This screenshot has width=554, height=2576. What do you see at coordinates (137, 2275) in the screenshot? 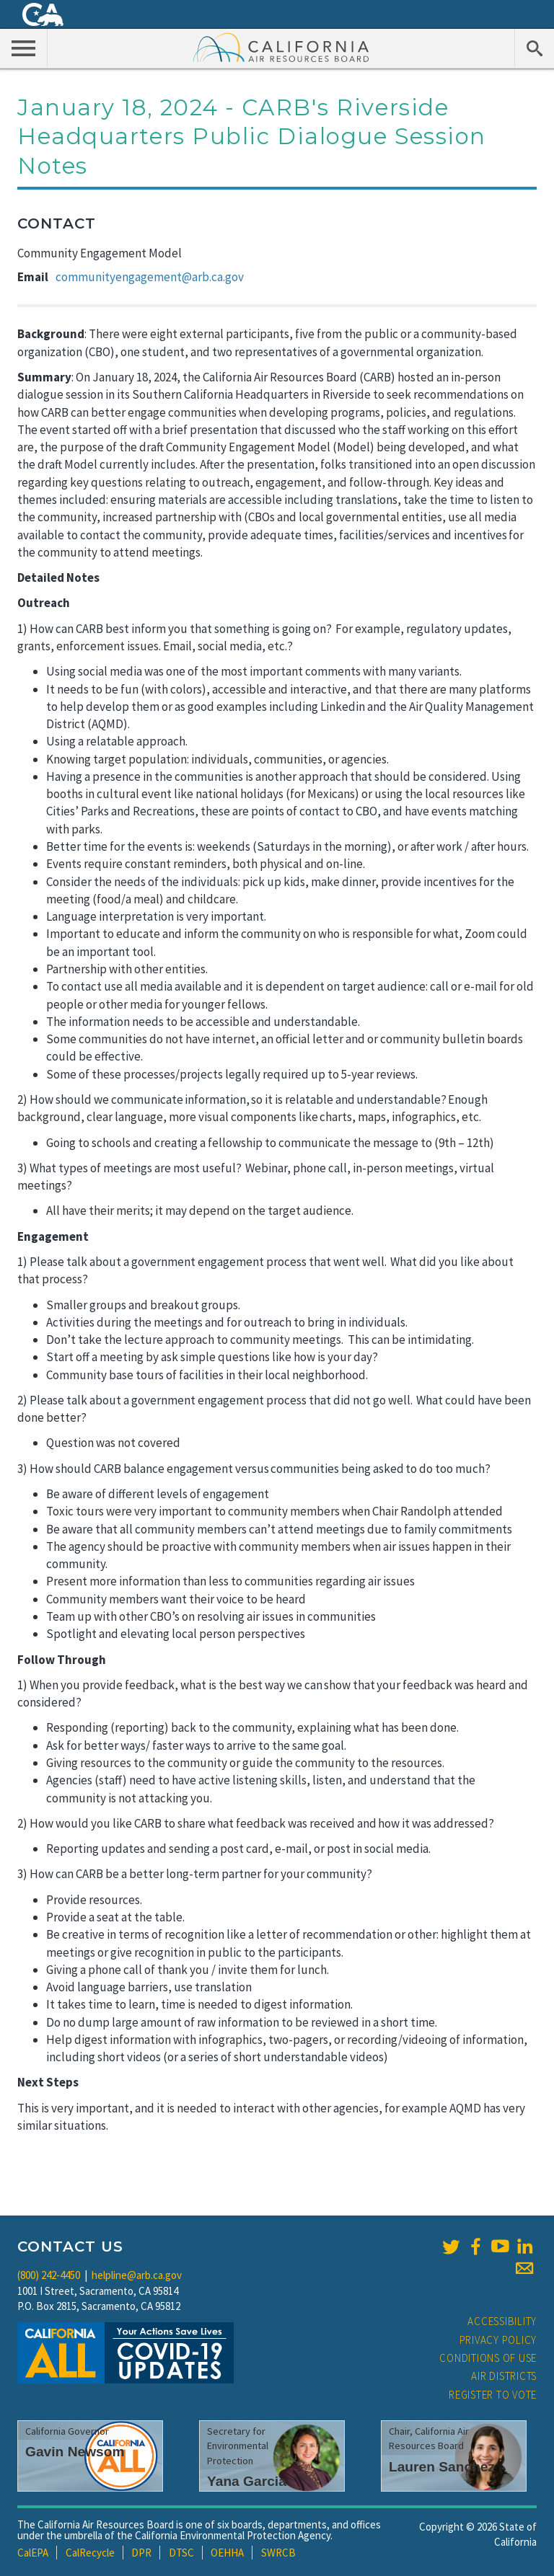
I see `helpline@arb.ca.gov` at bounding box center [137, 2275].